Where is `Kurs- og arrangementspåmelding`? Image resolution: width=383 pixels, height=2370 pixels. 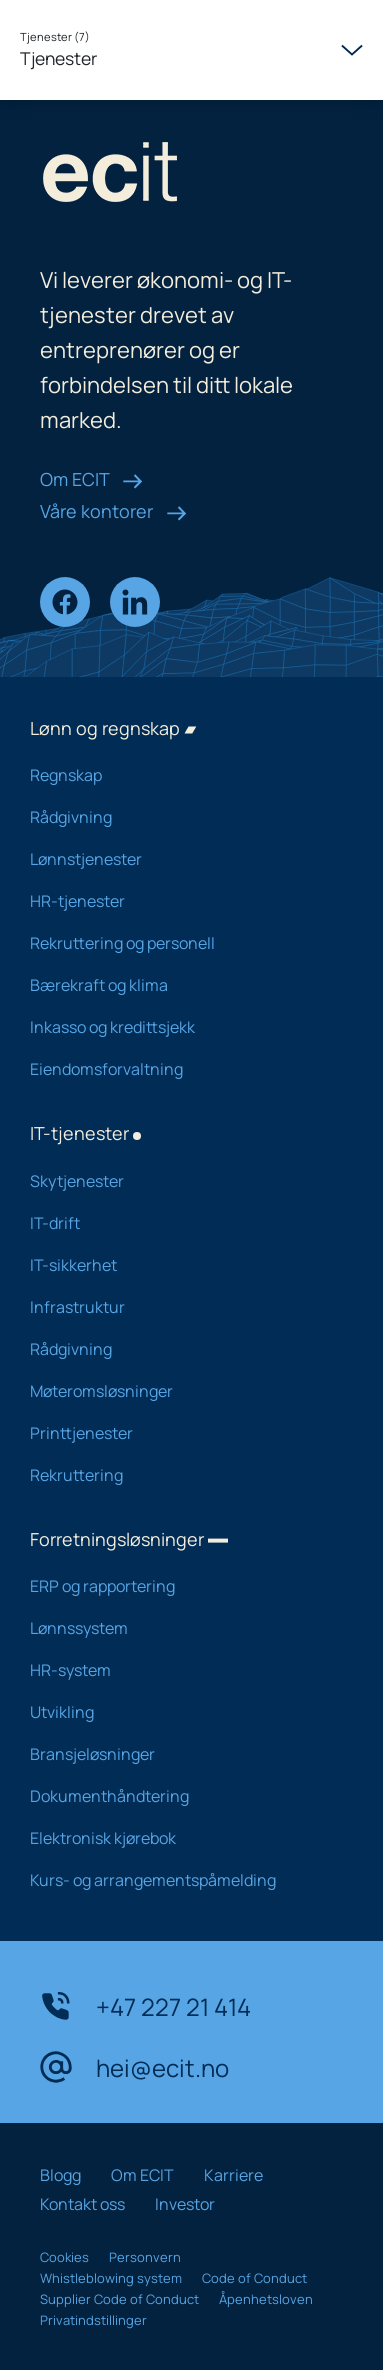
Kurs- og arrangementspåmelding is located at coordinates (176, 1880).